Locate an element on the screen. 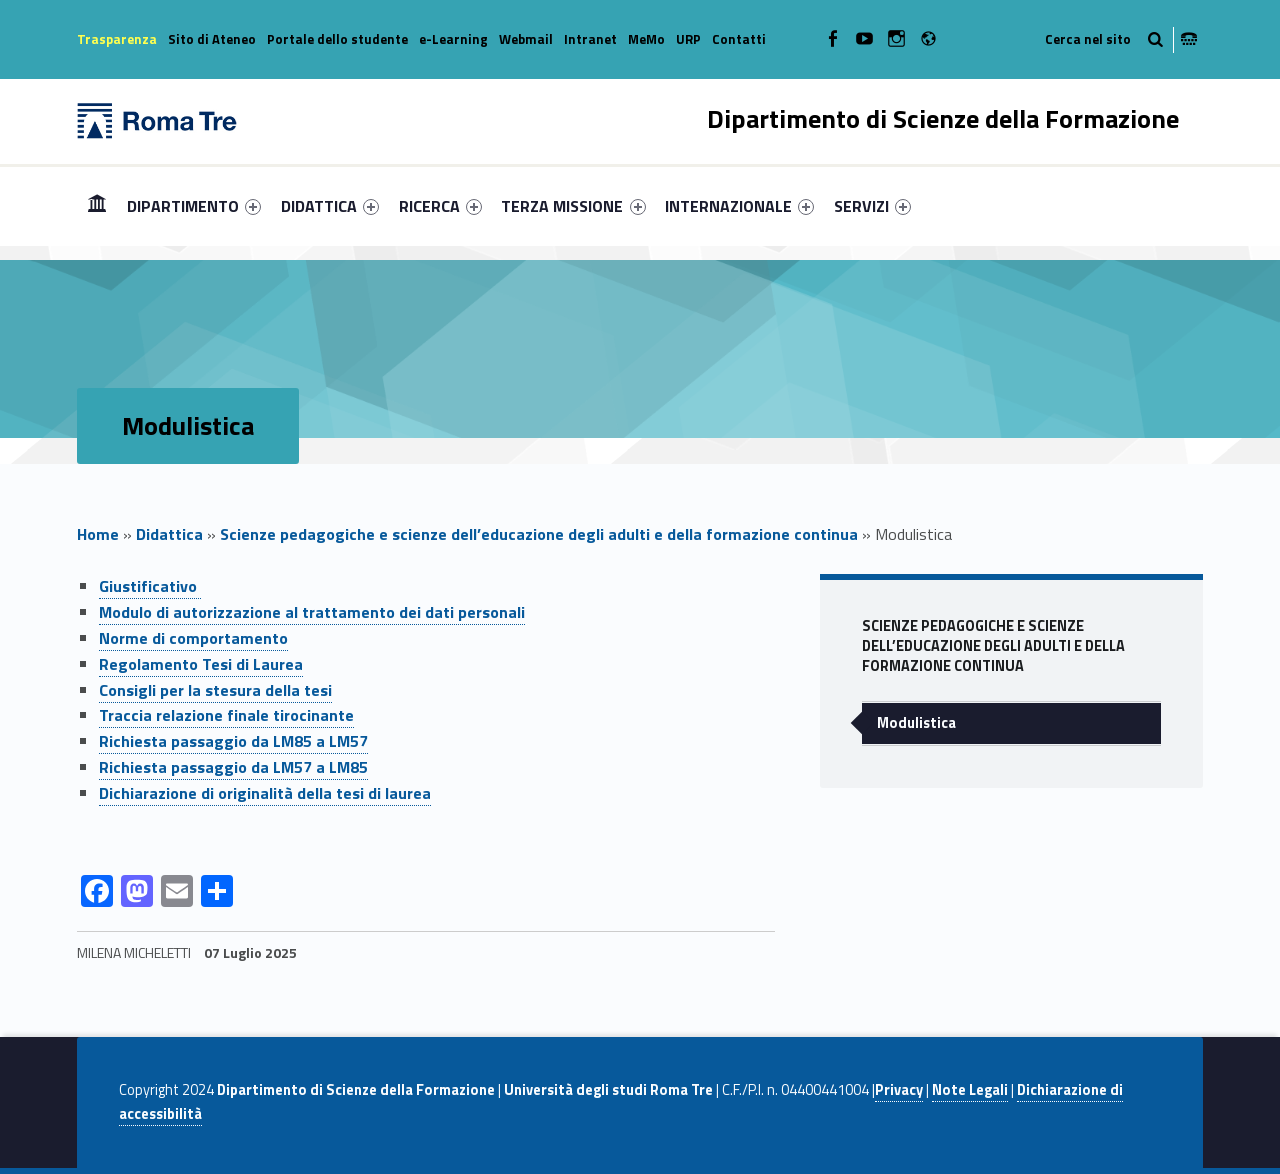  Modulistica is located at coordinates (916, 723).